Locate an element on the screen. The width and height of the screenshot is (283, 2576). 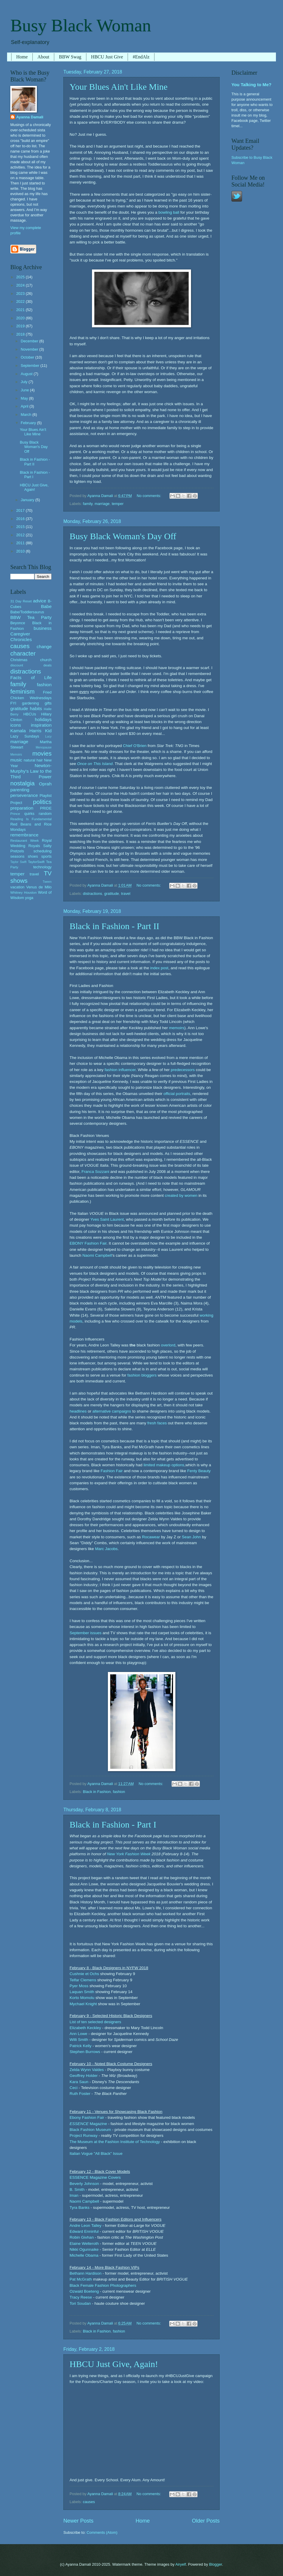
2022 is located at coordinates (21, 301).